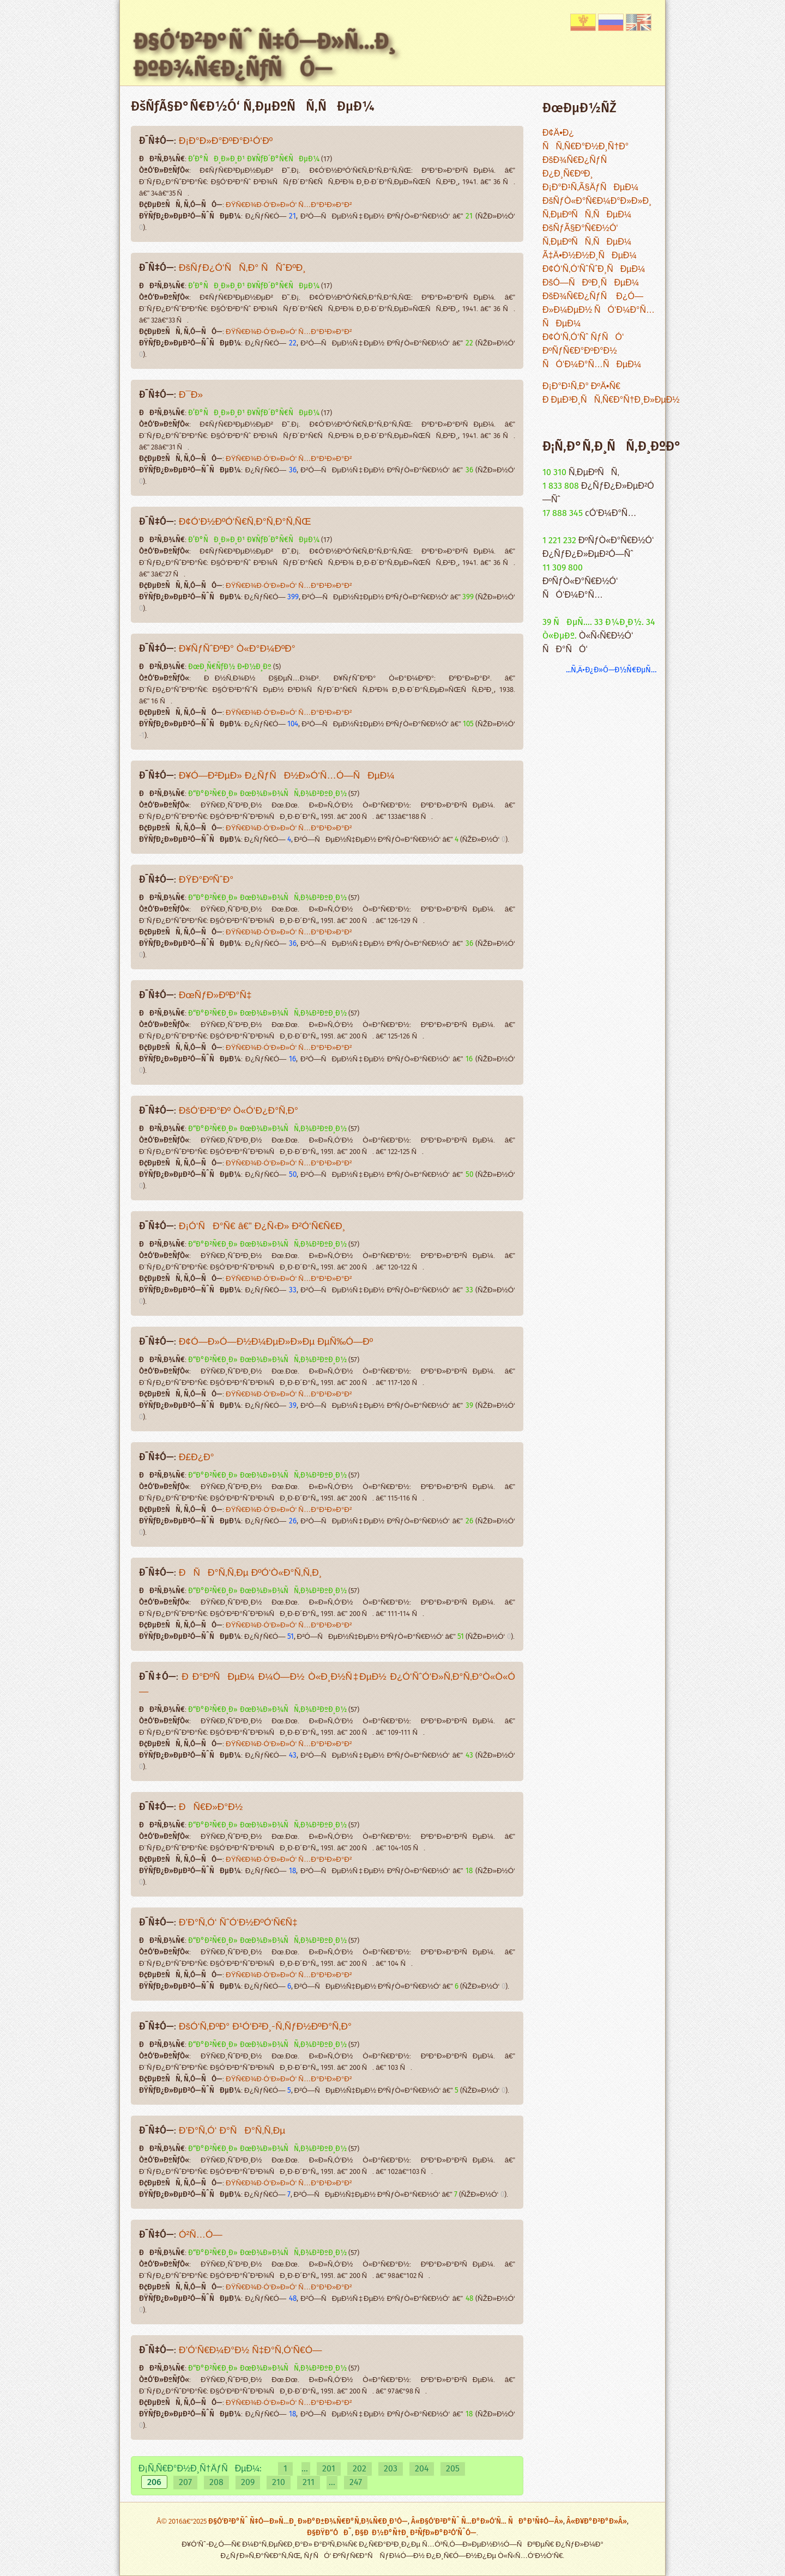 This screenshot has width=785, height=2576. What do you see at coordinates (191, 395) in the screenshot?
I see `Ð¯Ð»` at bounding box center [191, 395].